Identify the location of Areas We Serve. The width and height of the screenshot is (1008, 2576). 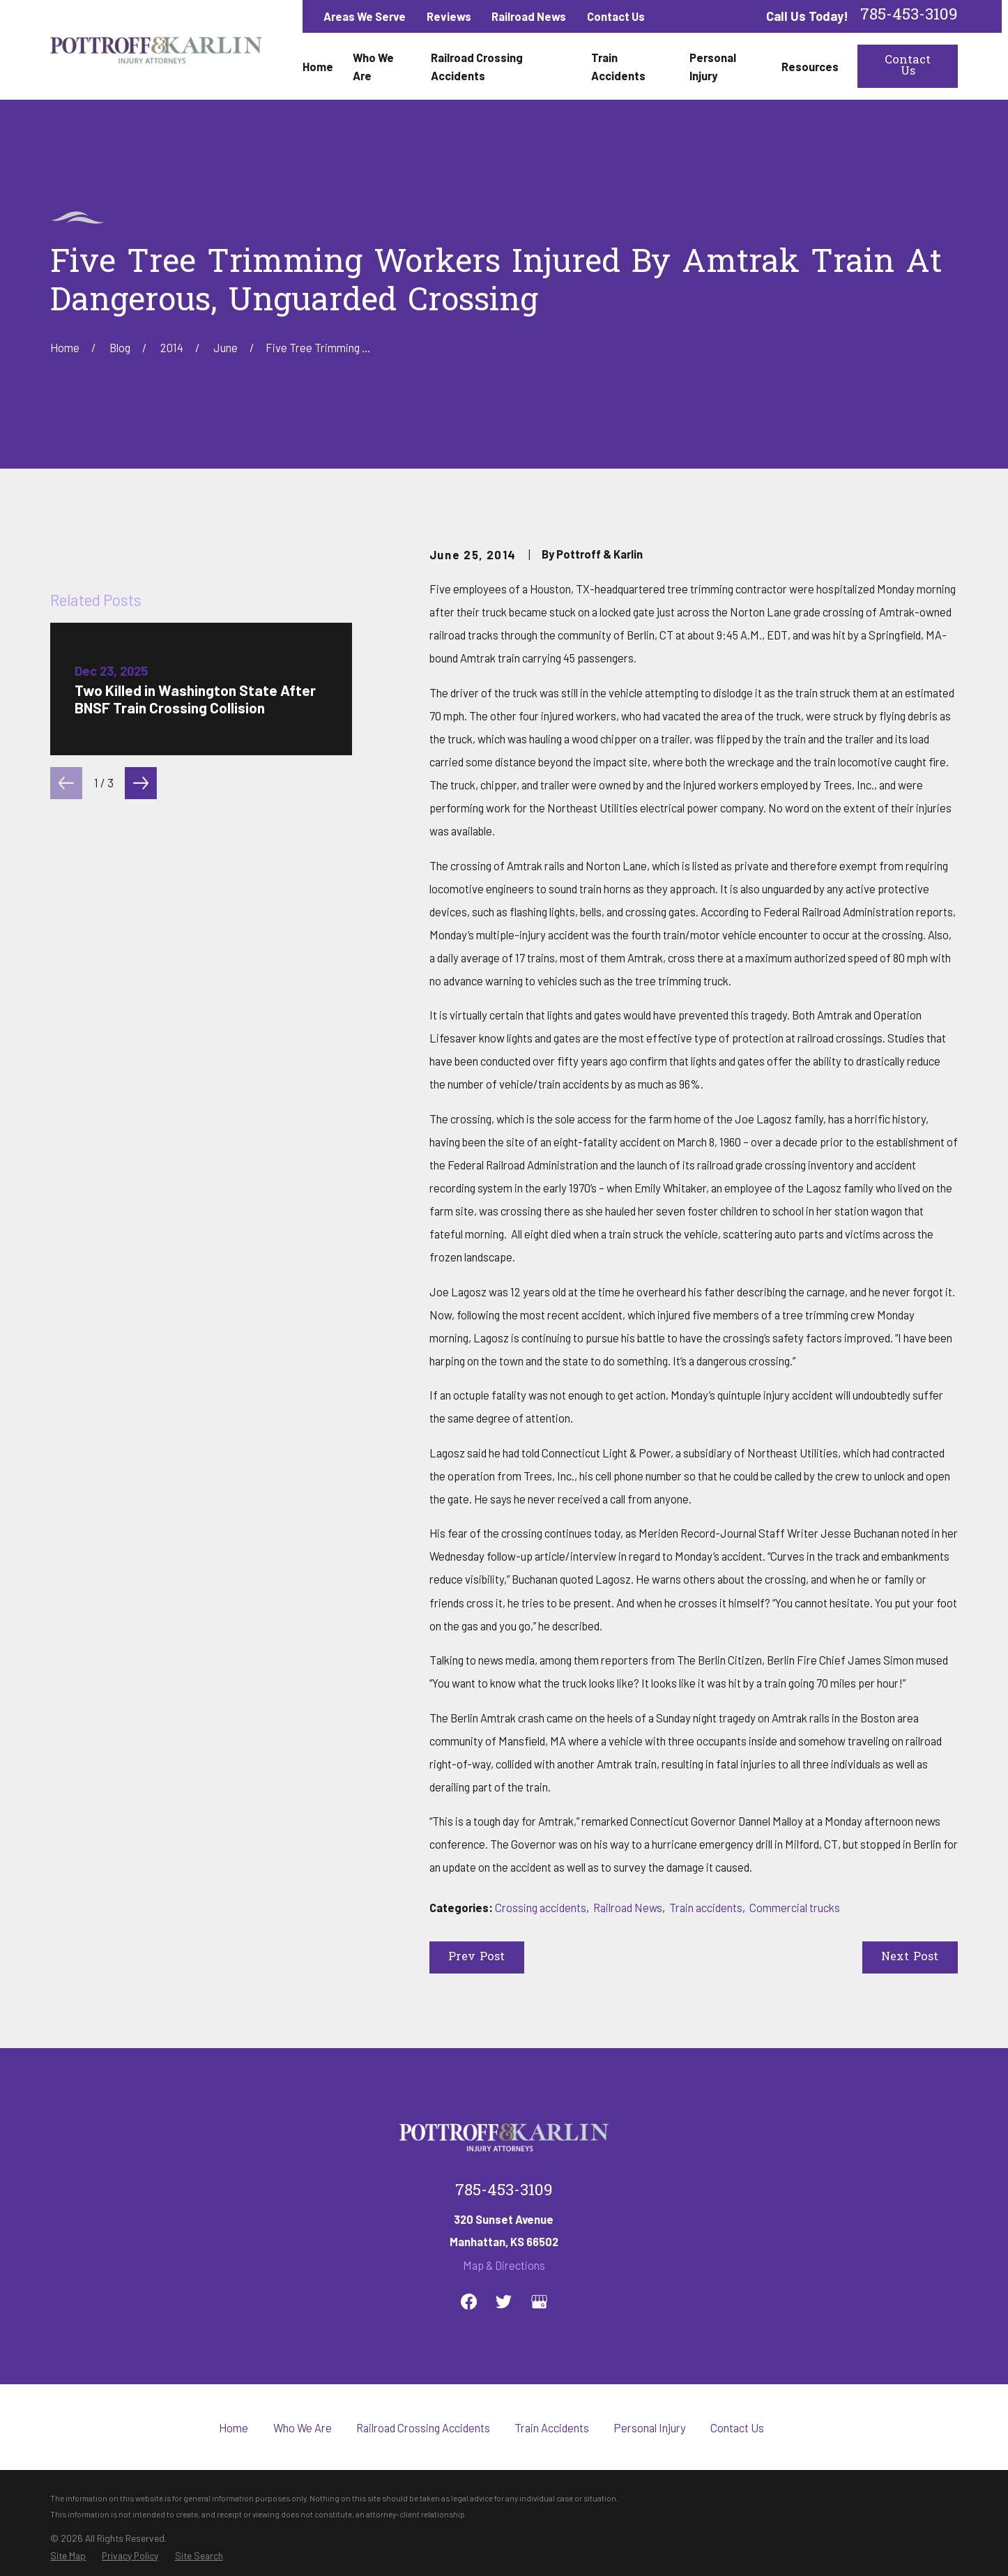
(364, 16).